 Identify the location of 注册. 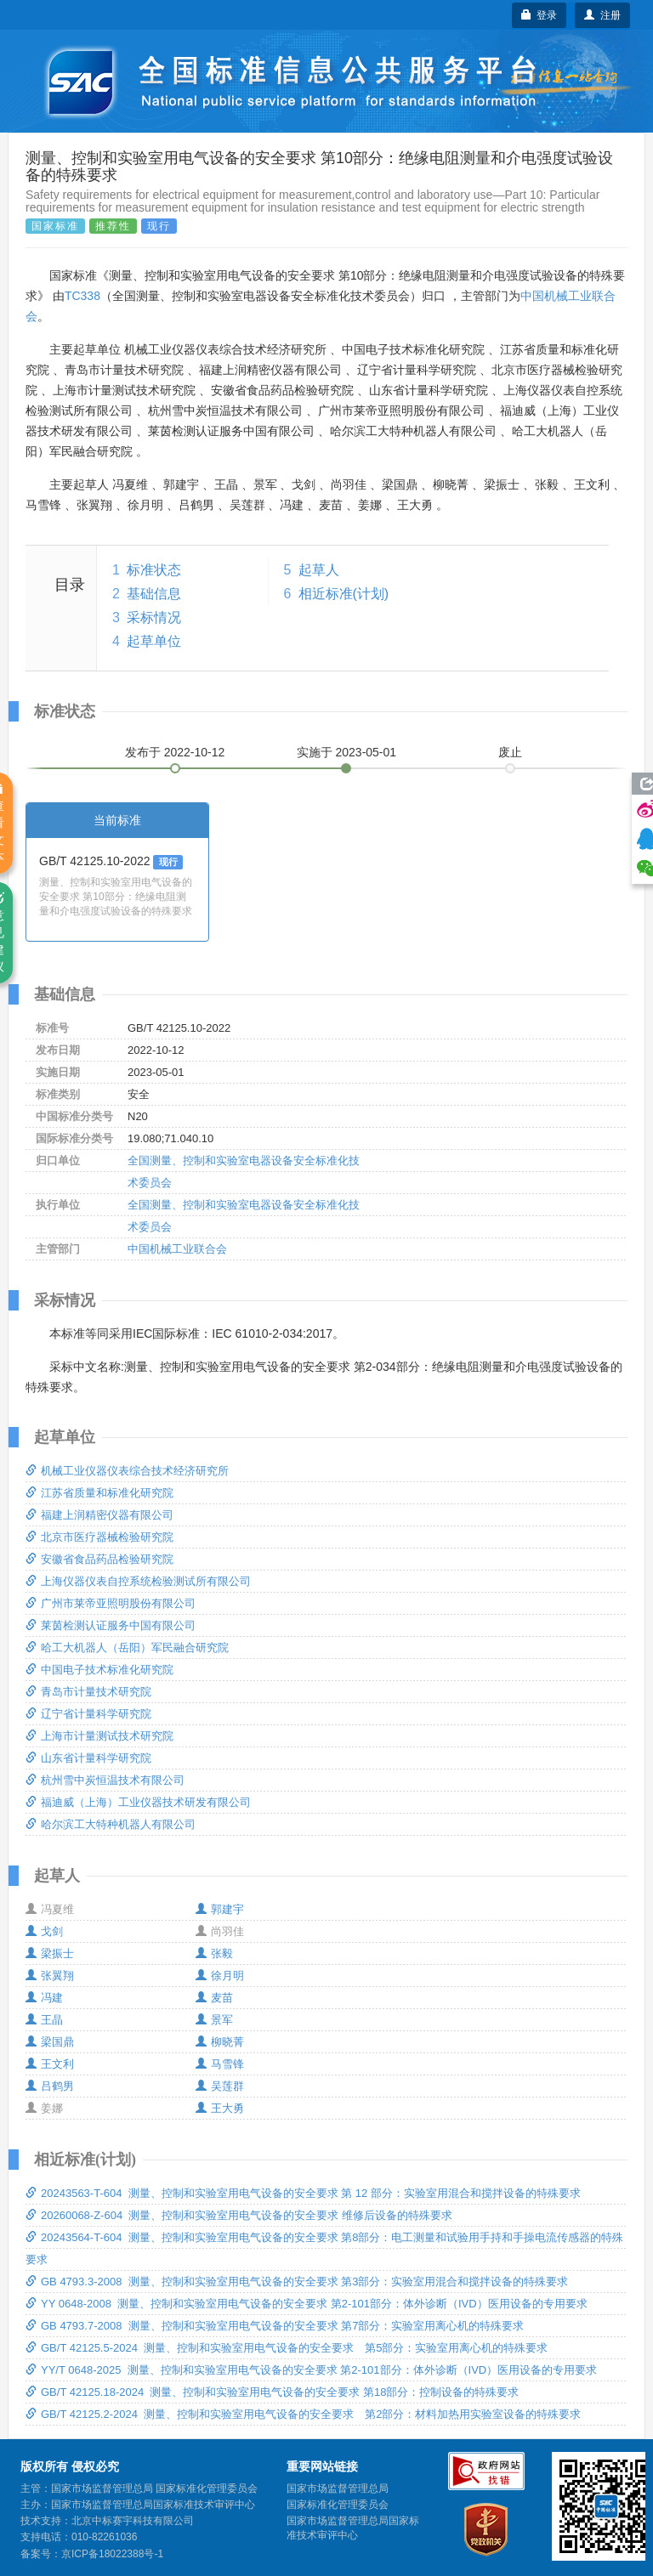
(602, 15).